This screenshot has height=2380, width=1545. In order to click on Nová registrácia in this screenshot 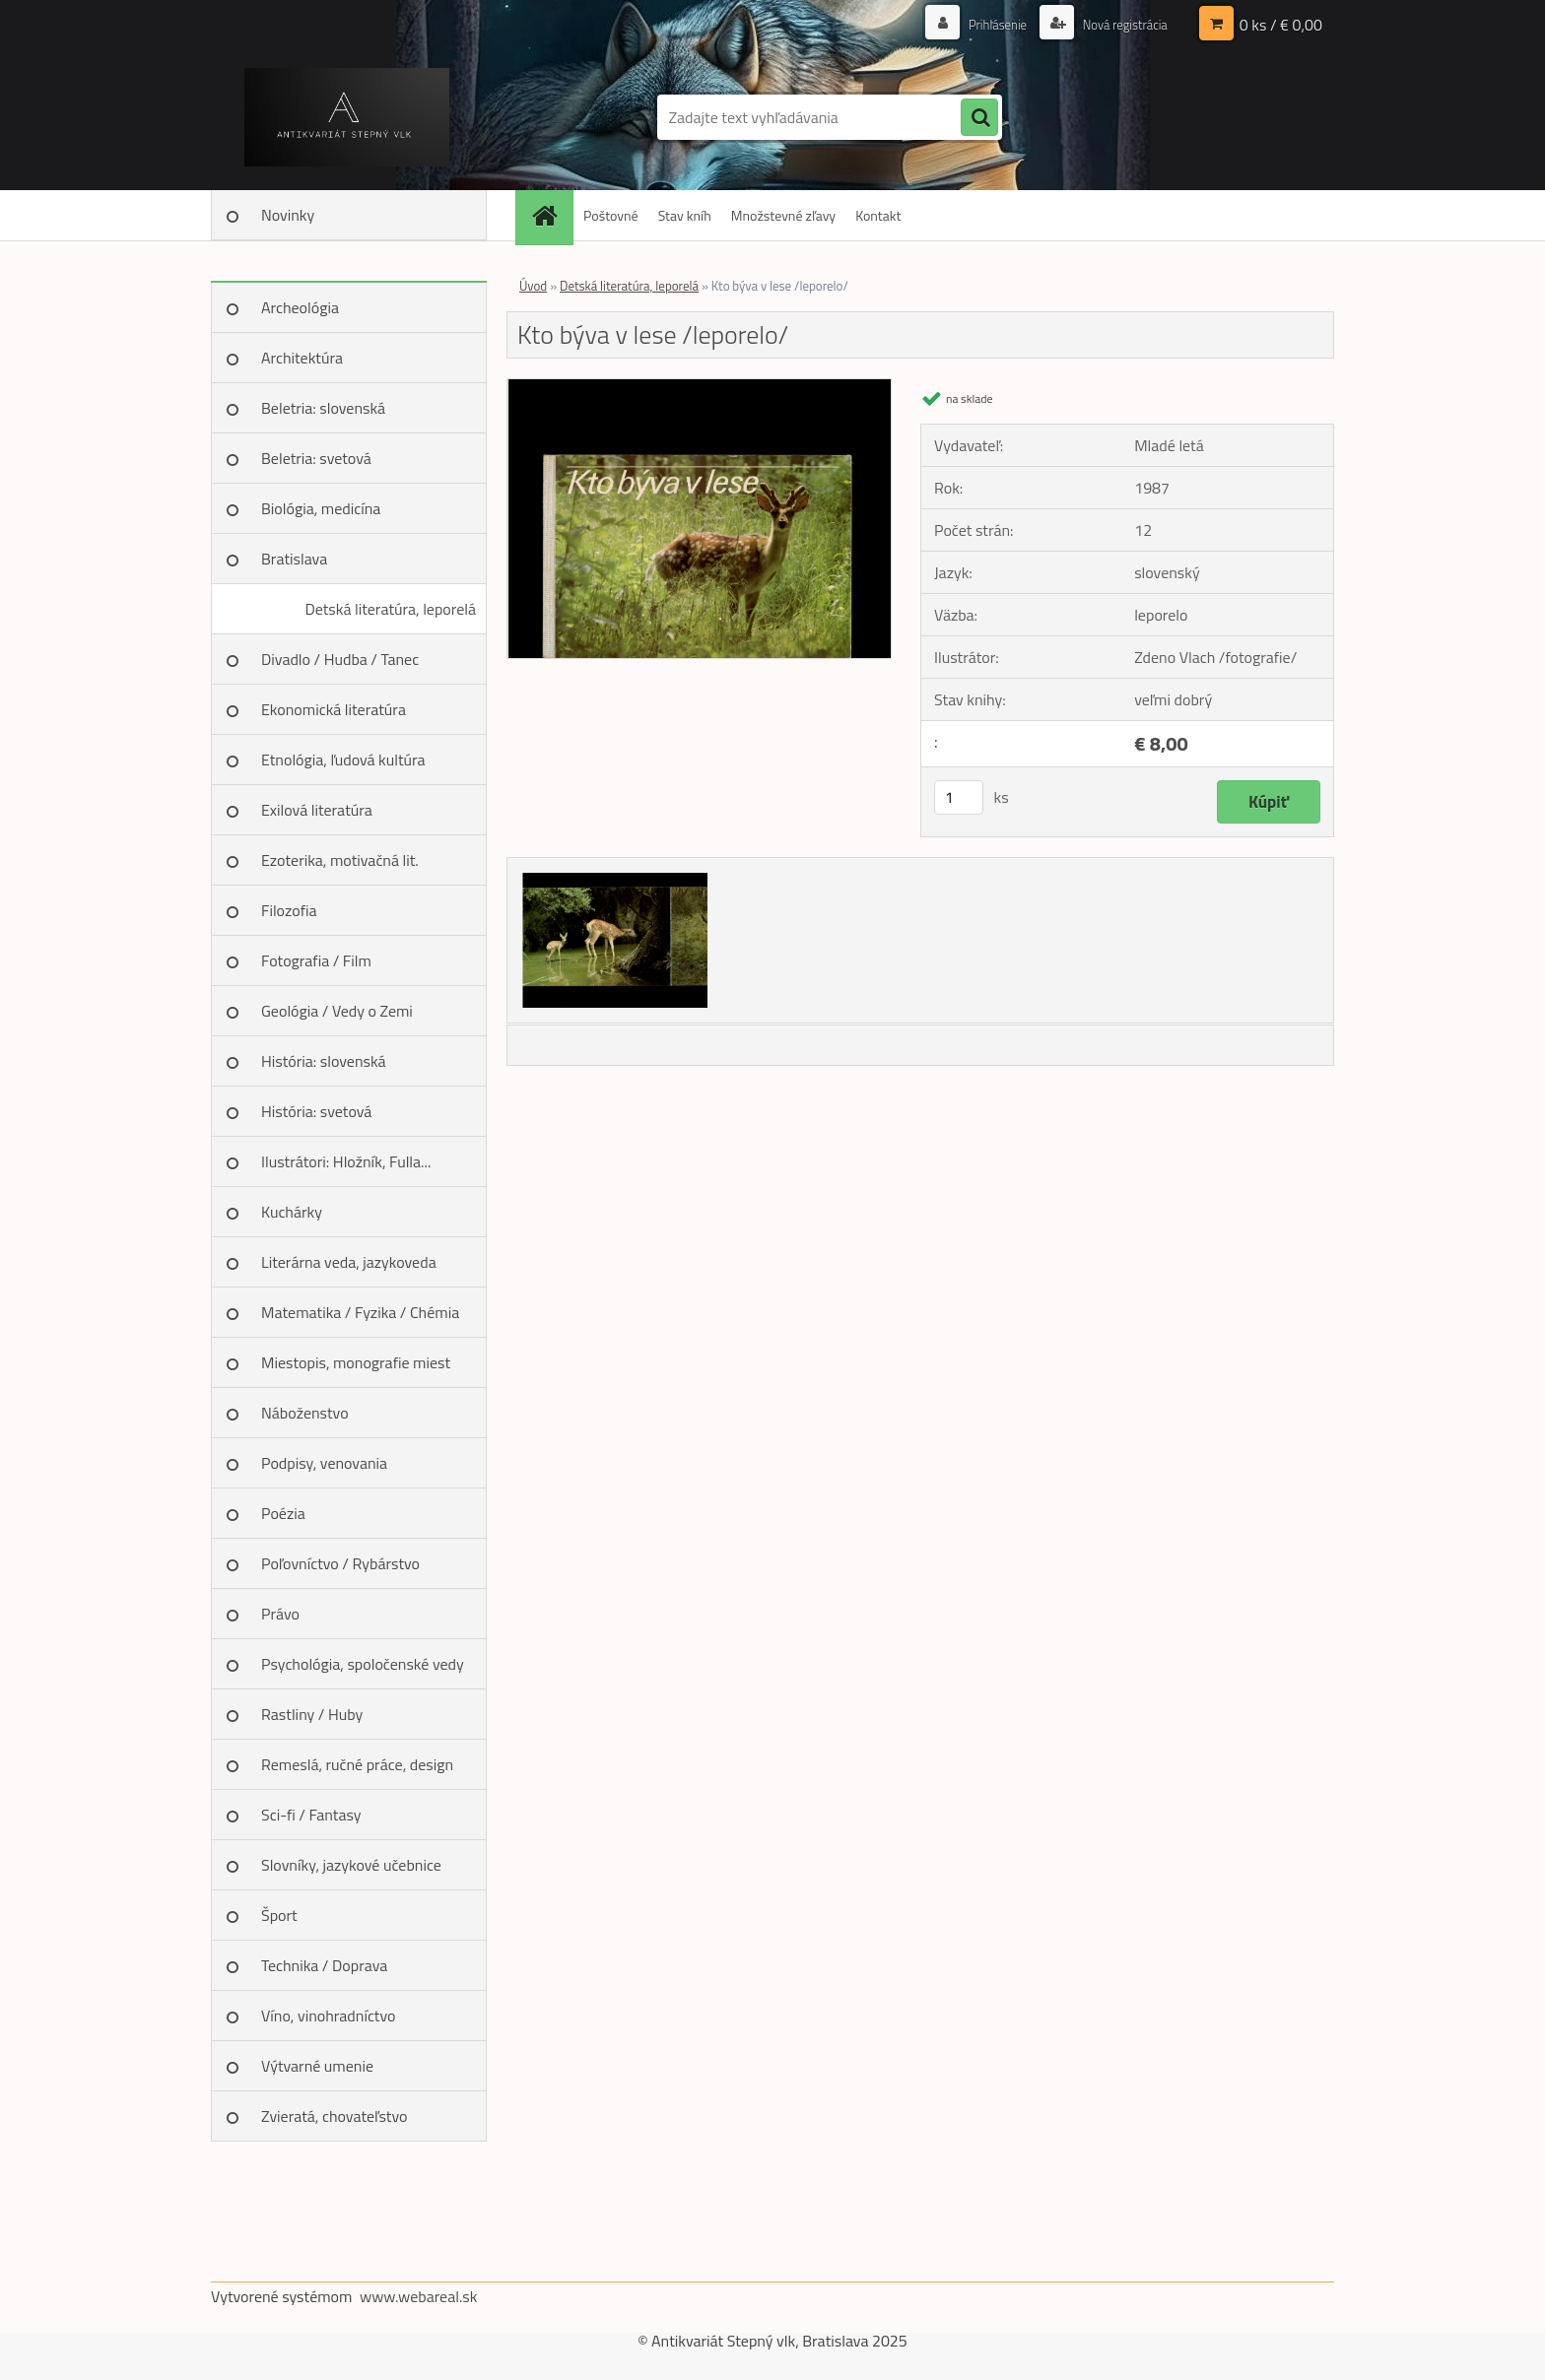, I will do `click(1120, 24)`.